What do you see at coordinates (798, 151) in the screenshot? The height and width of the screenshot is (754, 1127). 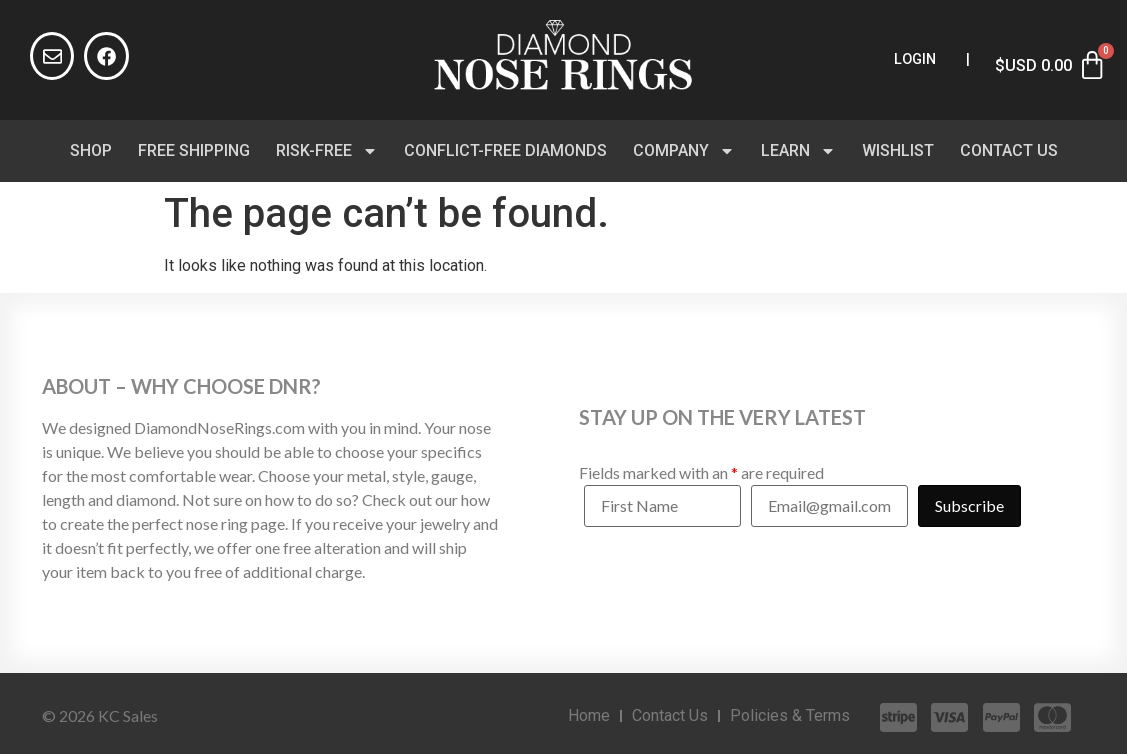 I see `Learn` at bounding box center [798, 151].